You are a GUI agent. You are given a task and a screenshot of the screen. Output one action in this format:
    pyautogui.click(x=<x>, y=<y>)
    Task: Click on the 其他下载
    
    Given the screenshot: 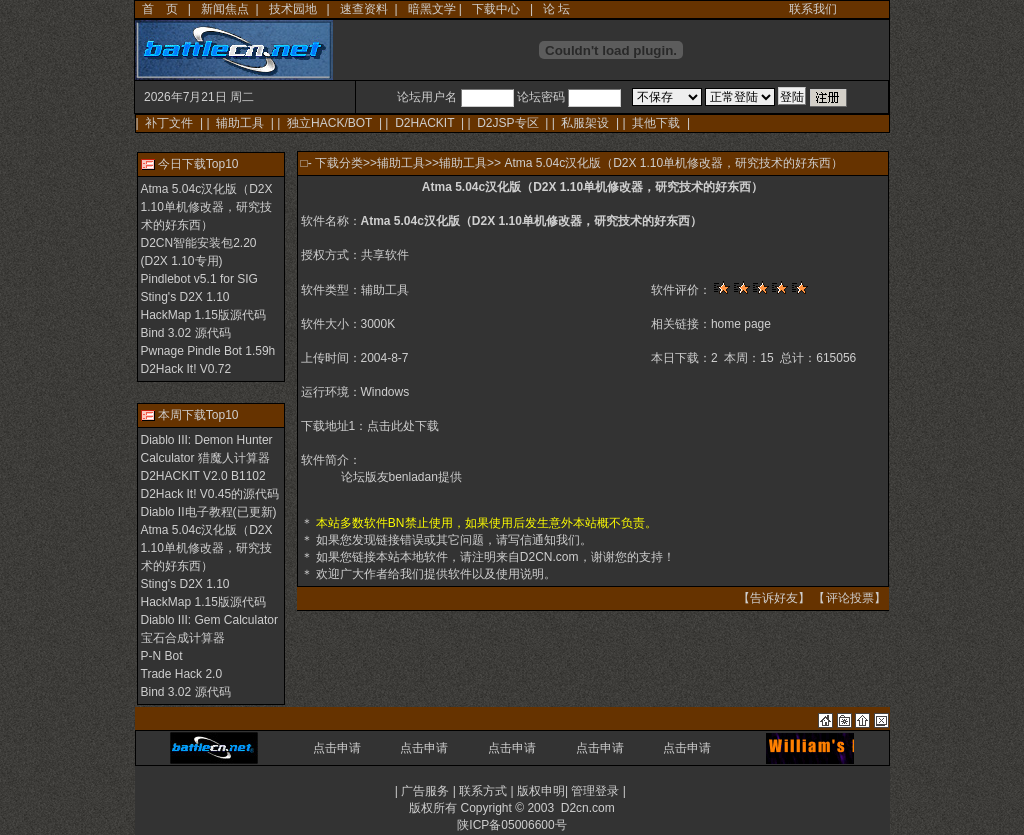 What is the action you would take?
    pyautogui.click(x=656, y=123)
    